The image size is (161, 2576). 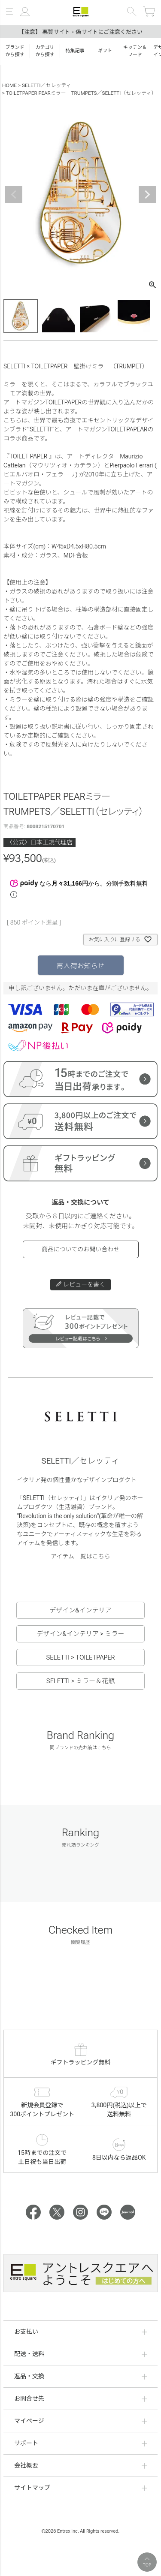 I want to click on SELETTI > TOILETPAPER, so click(x=80, y=1657).